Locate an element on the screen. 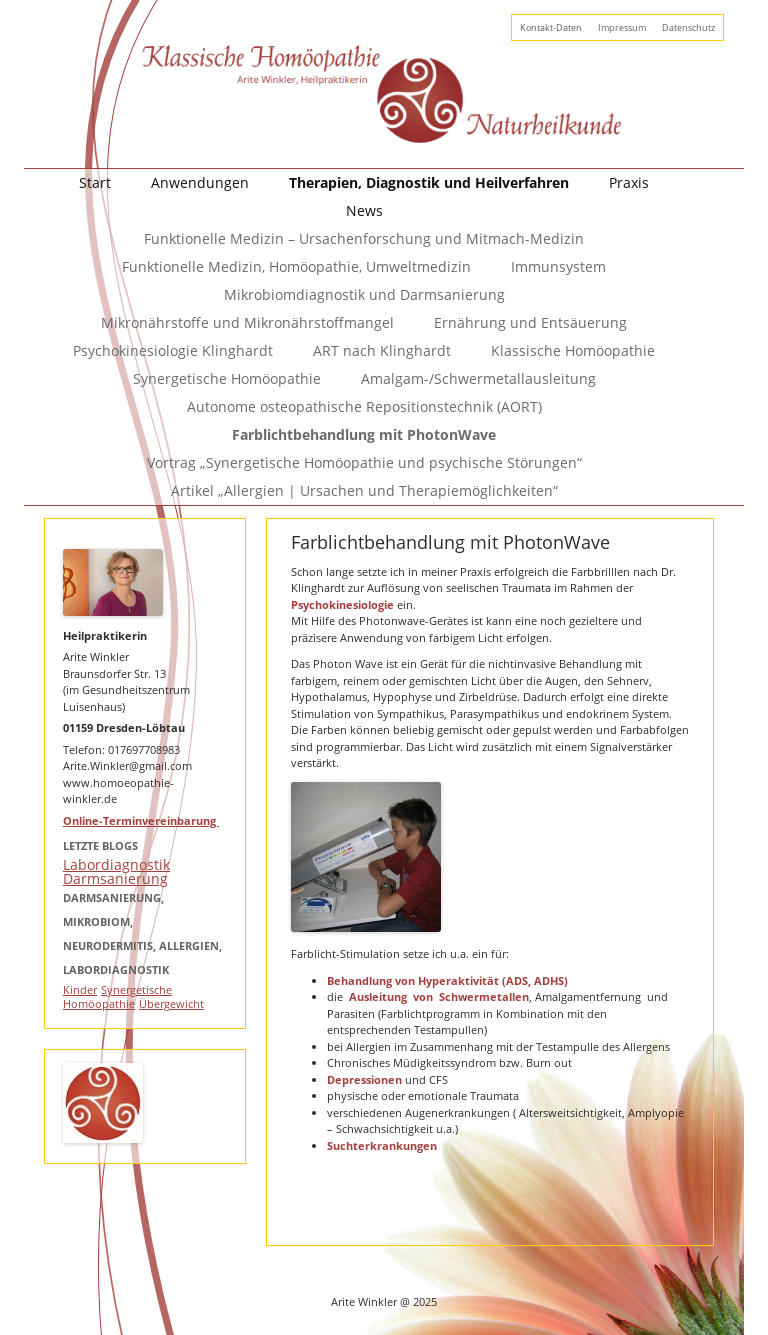  Immunsystem is located at coordinates (558, 266).